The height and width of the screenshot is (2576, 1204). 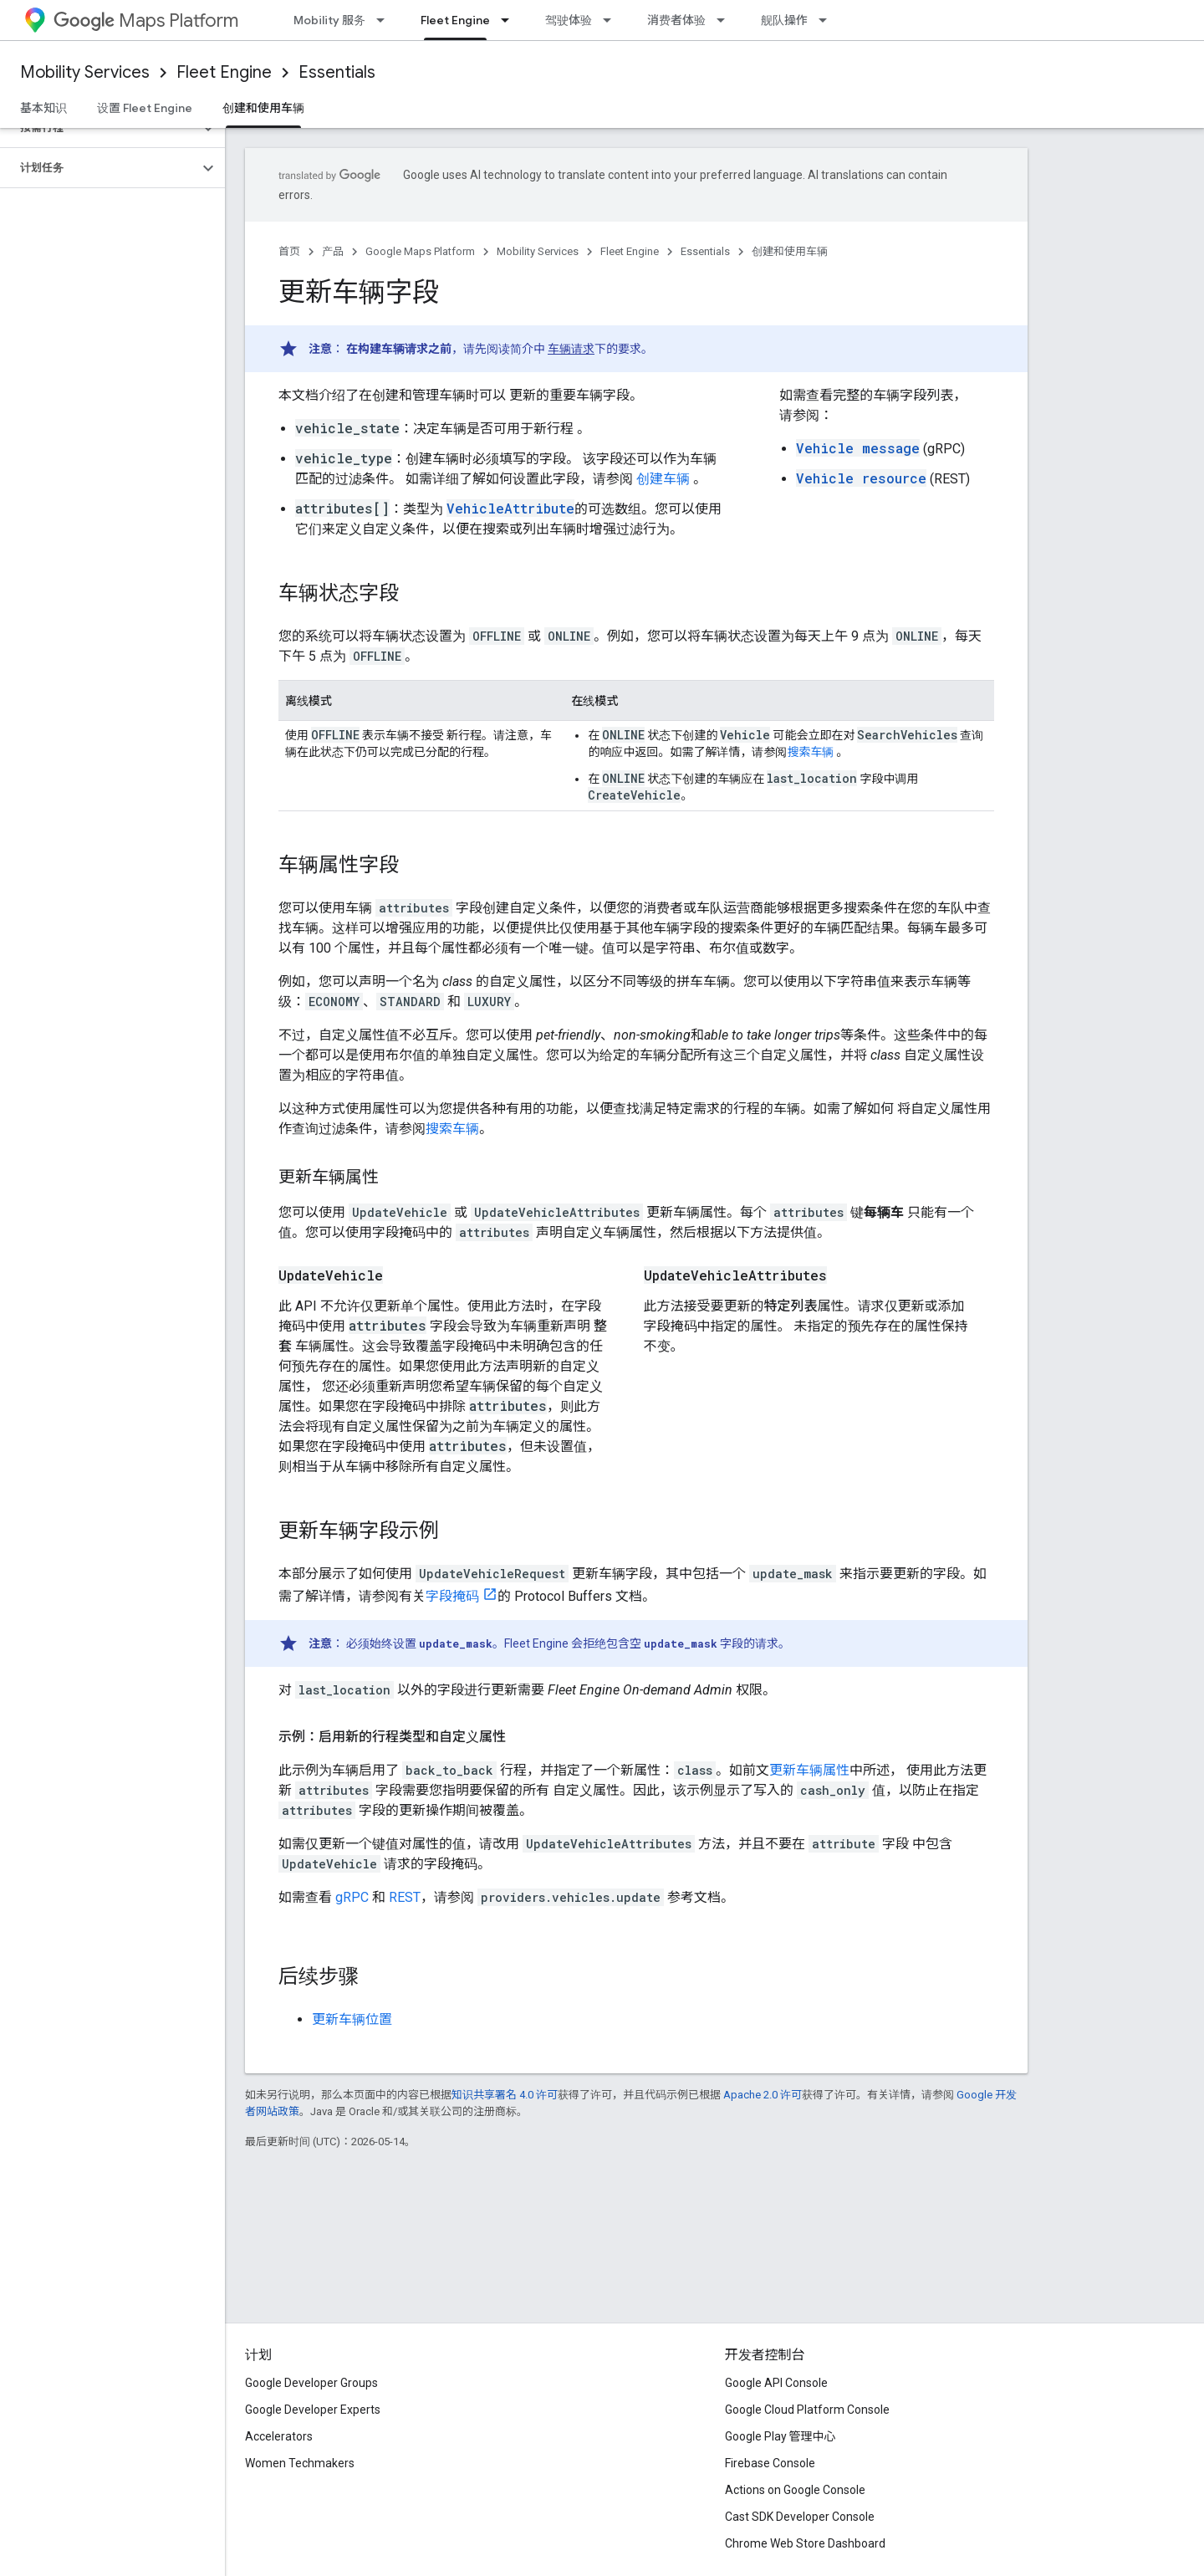 I want to click on 消费者体验, so click(x=676, y=20).